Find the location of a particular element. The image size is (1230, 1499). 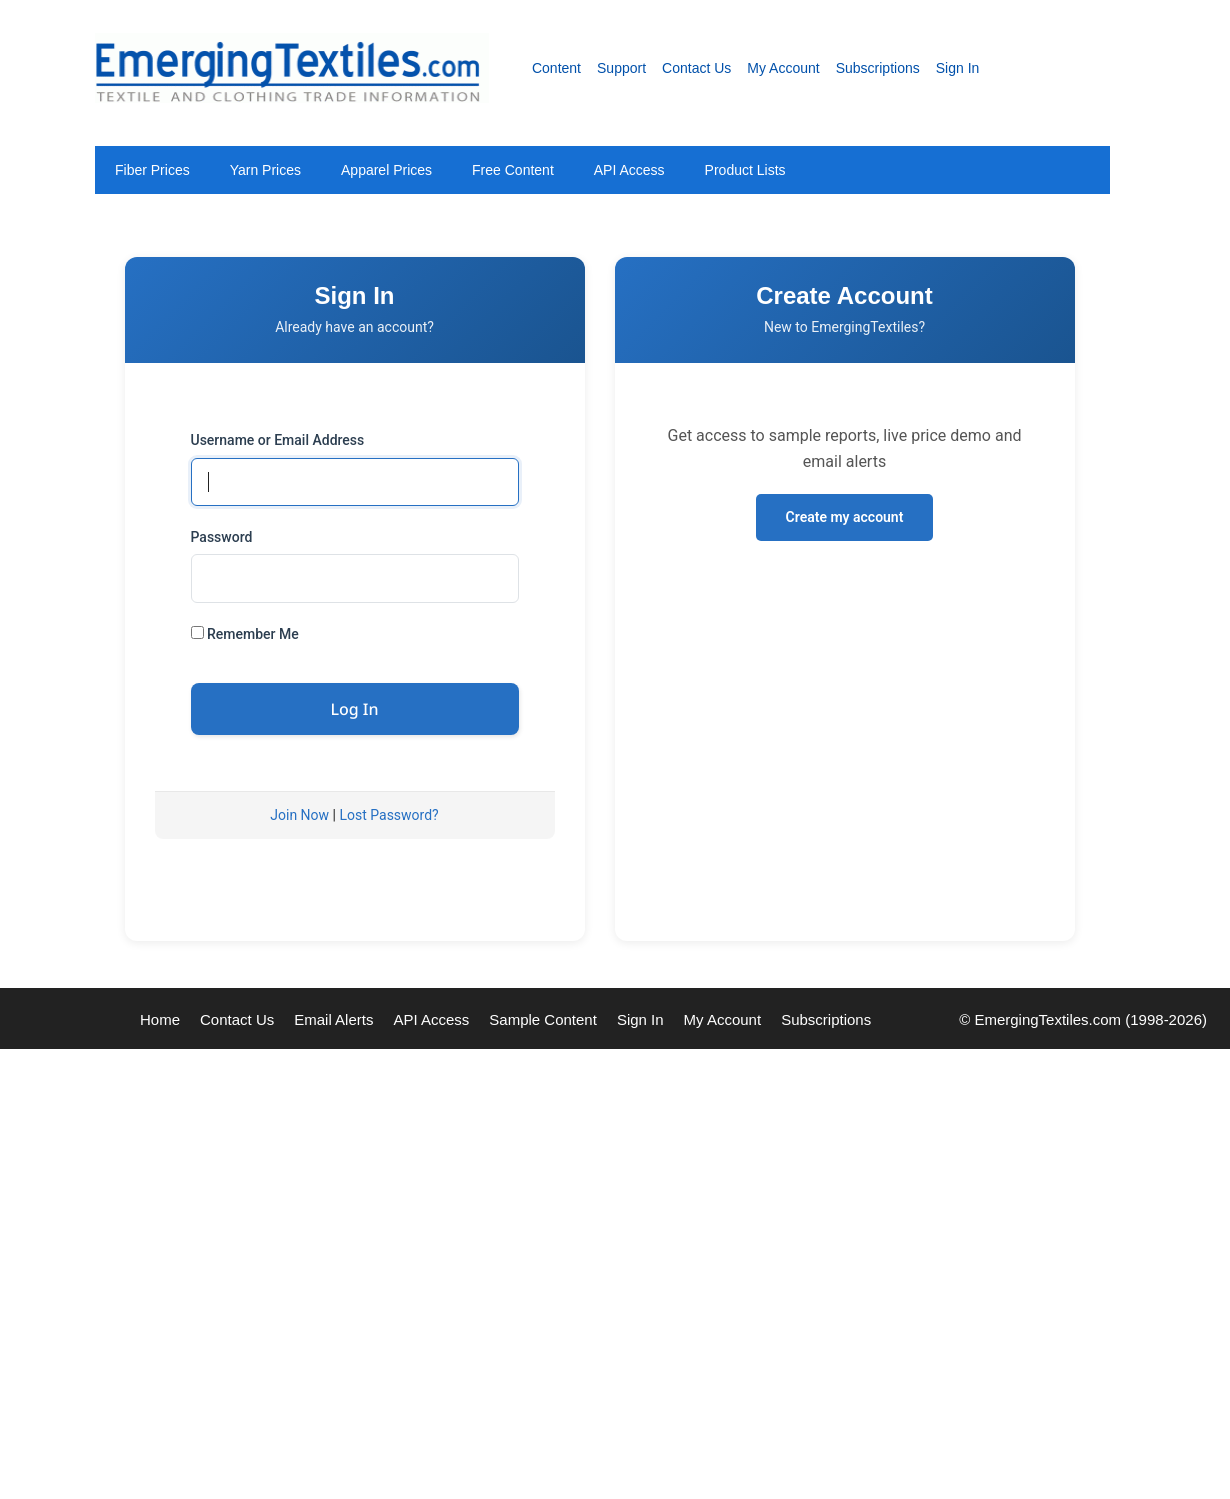

Content is located at coordinates (556, 68).